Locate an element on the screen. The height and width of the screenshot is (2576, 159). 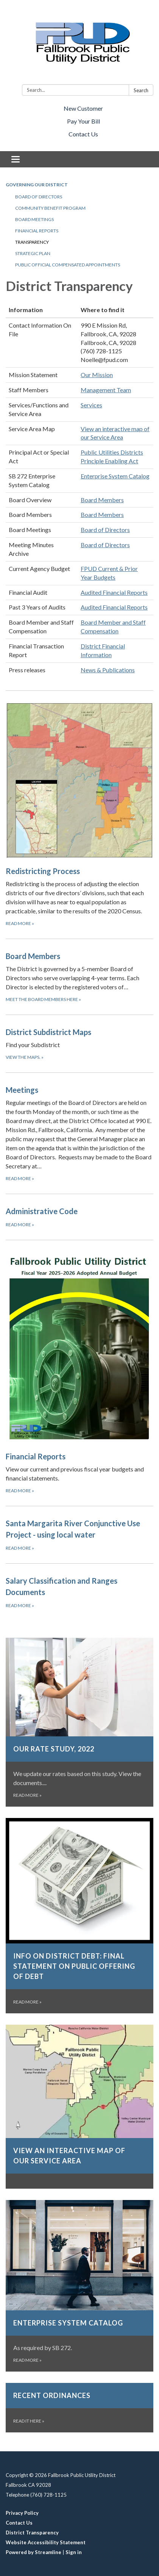
[Meet the Board Members here about Board Members] is located at coordinates (79, 977).